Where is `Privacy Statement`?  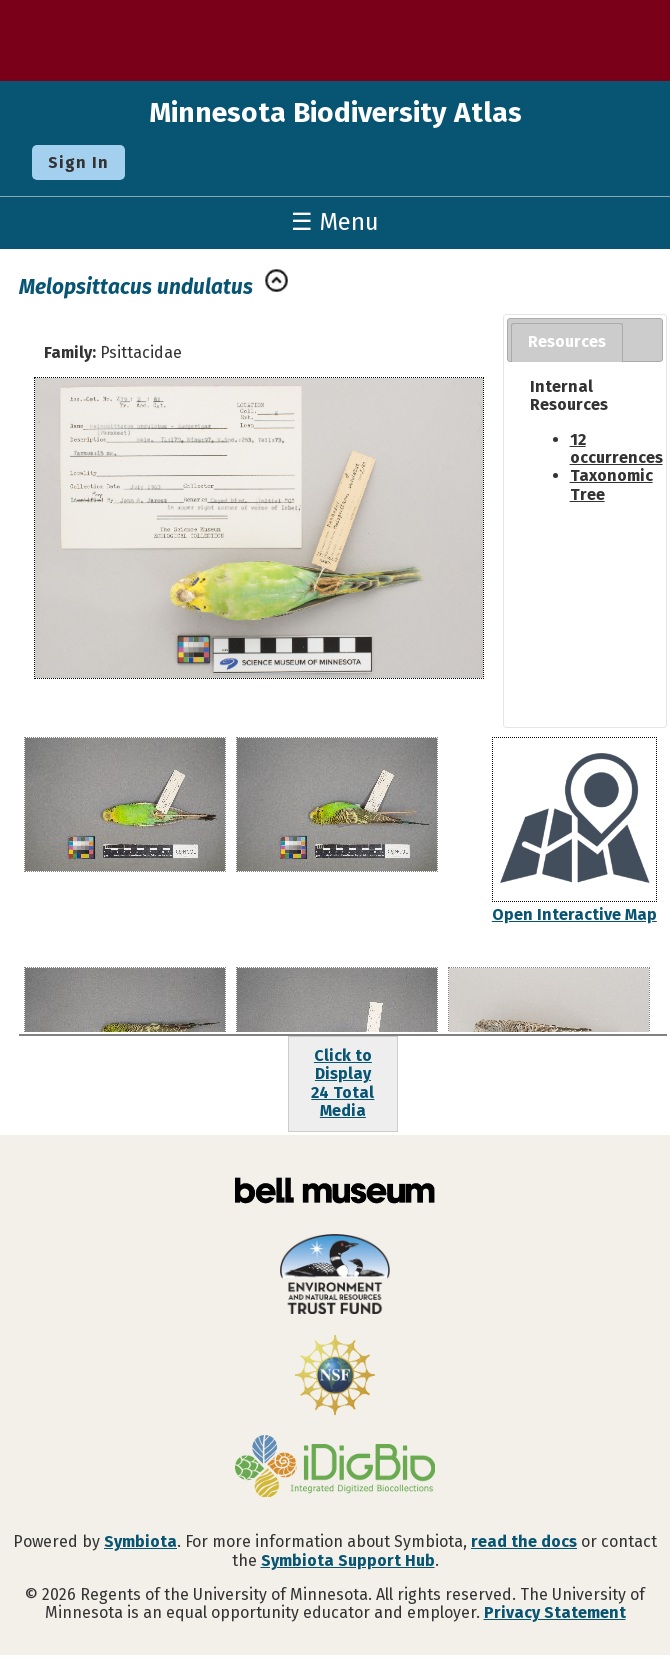 Privacy Statement is located at coordinates (555, 1612).